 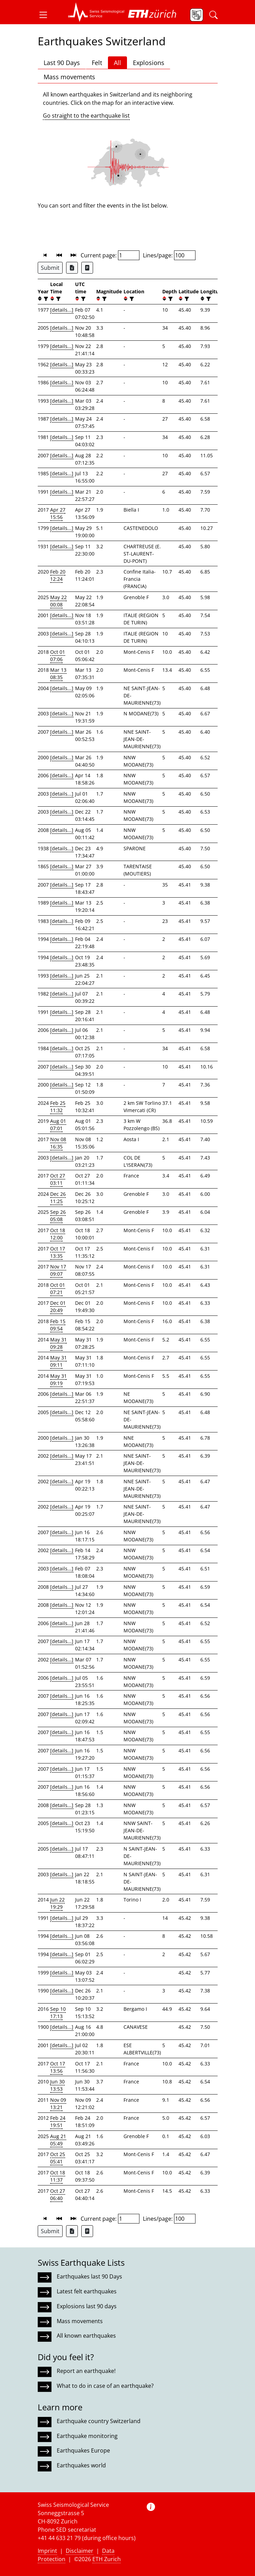 I want to click on Nov 17 09:07, so click(x=58, y=1270).